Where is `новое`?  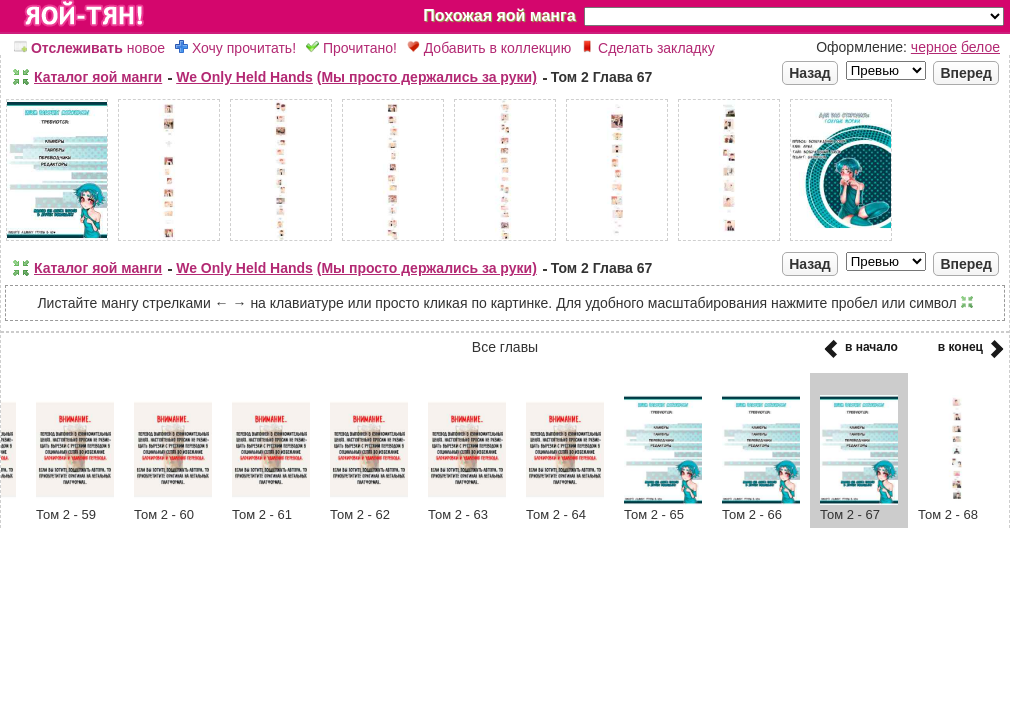
новое is located at coordinates (89, 48).